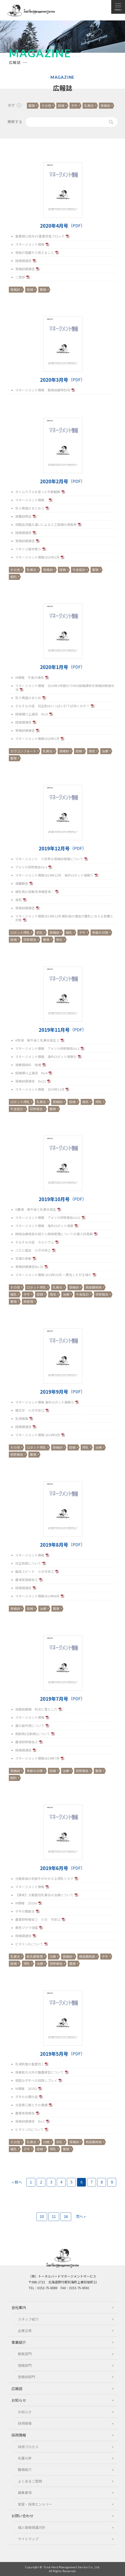  What do you see at coordinates (26, 2376) in the screenshot?
I see `受精卵部門` at bounding box center [26, 2376].